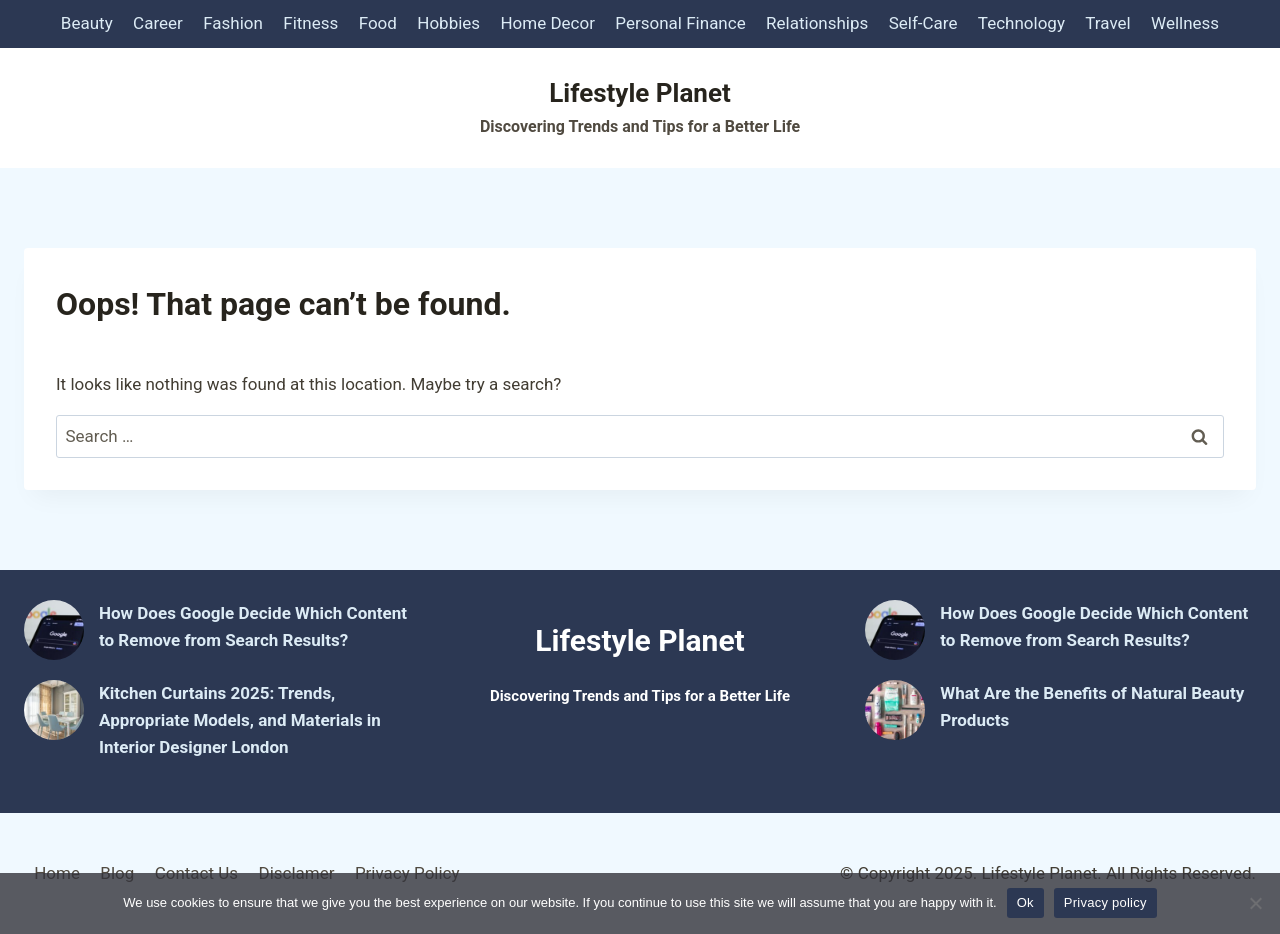 Image resolution: width=1280 pixels, height=934 pixels. I want to click on Home Decor, so click(547, 23).